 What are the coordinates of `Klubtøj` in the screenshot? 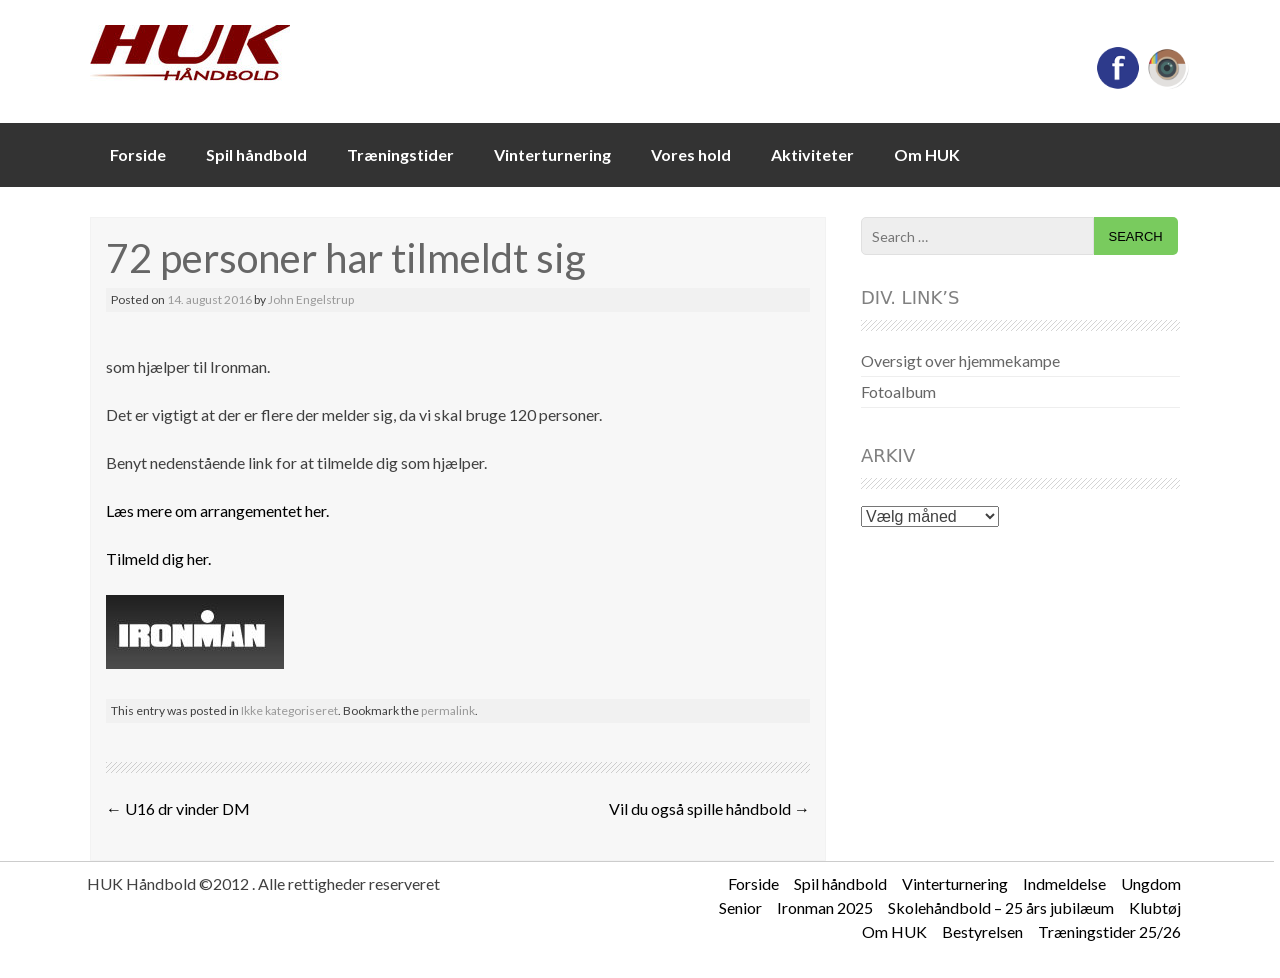 It's located at (1155, 907).